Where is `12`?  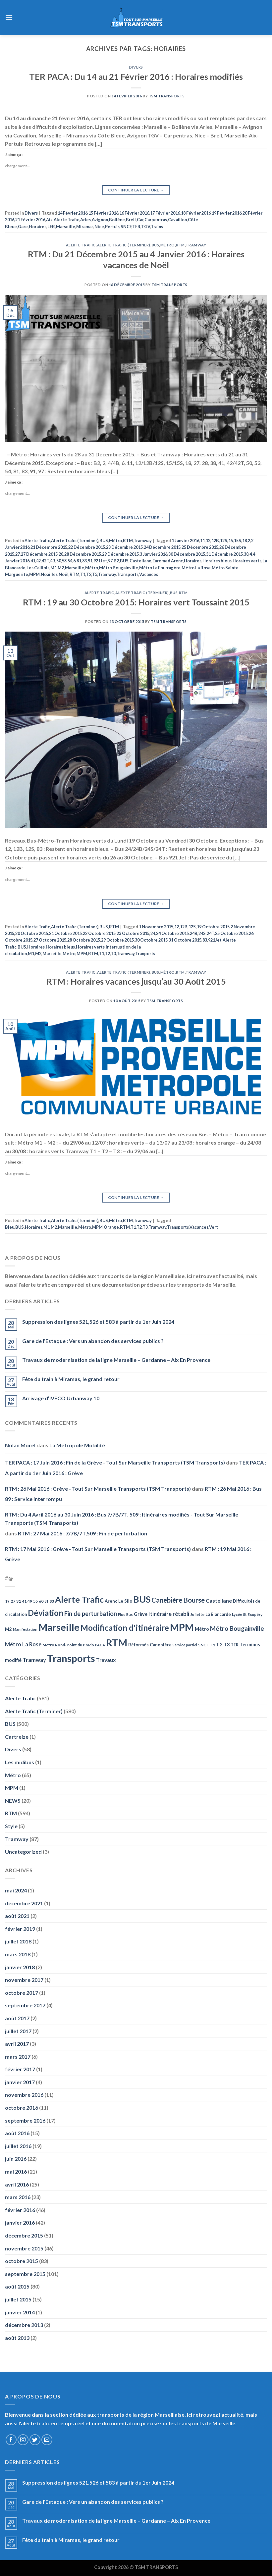
12 is located at coordinates (208, 540).